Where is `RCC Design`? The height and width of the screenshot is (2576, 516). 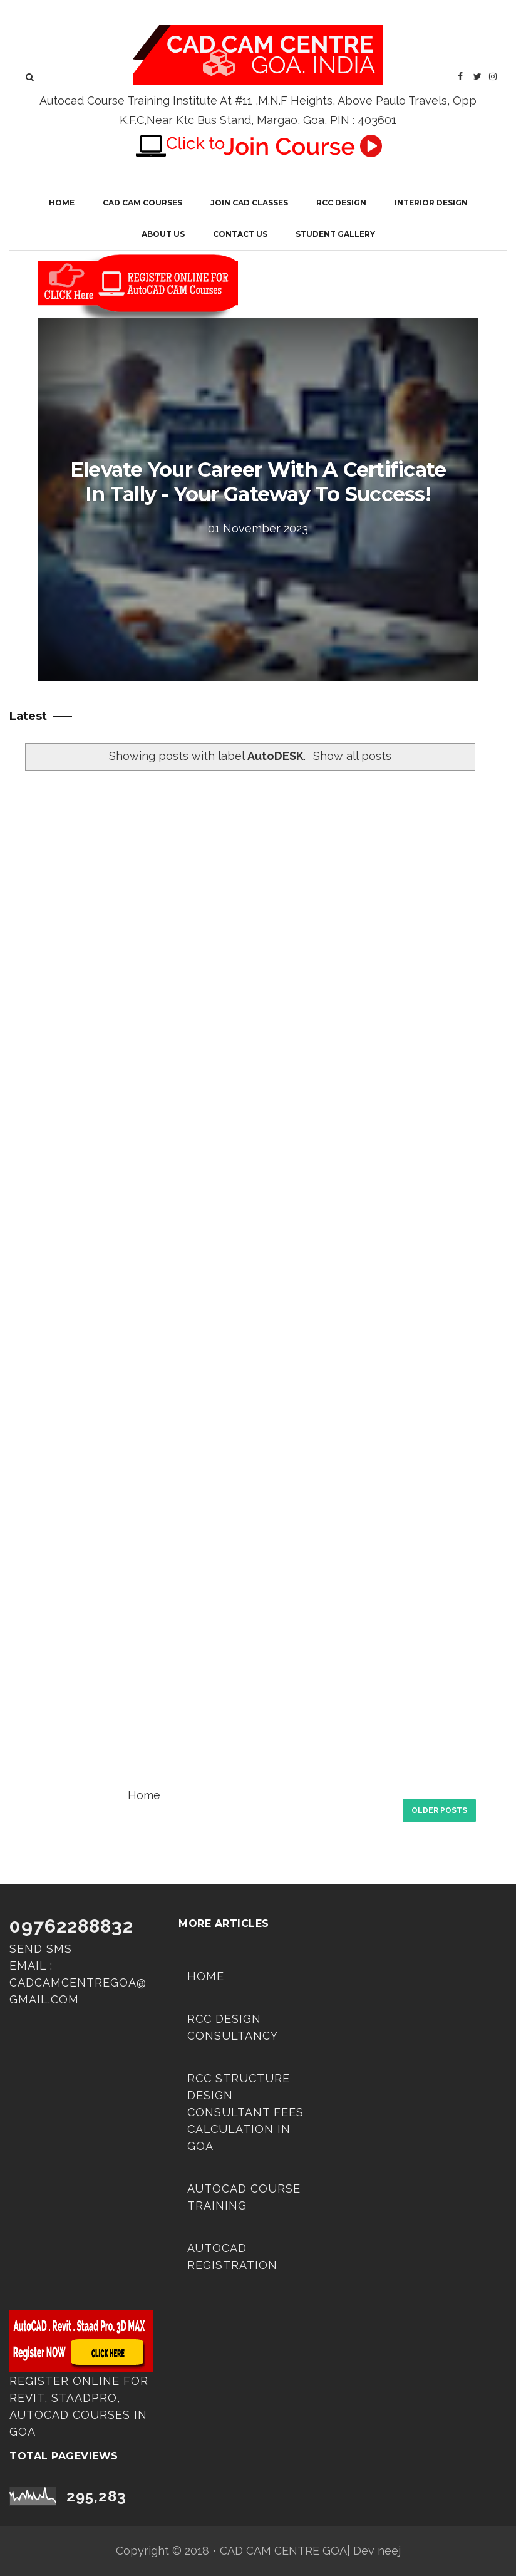 RCC Design is located at coordinates (341, 202).